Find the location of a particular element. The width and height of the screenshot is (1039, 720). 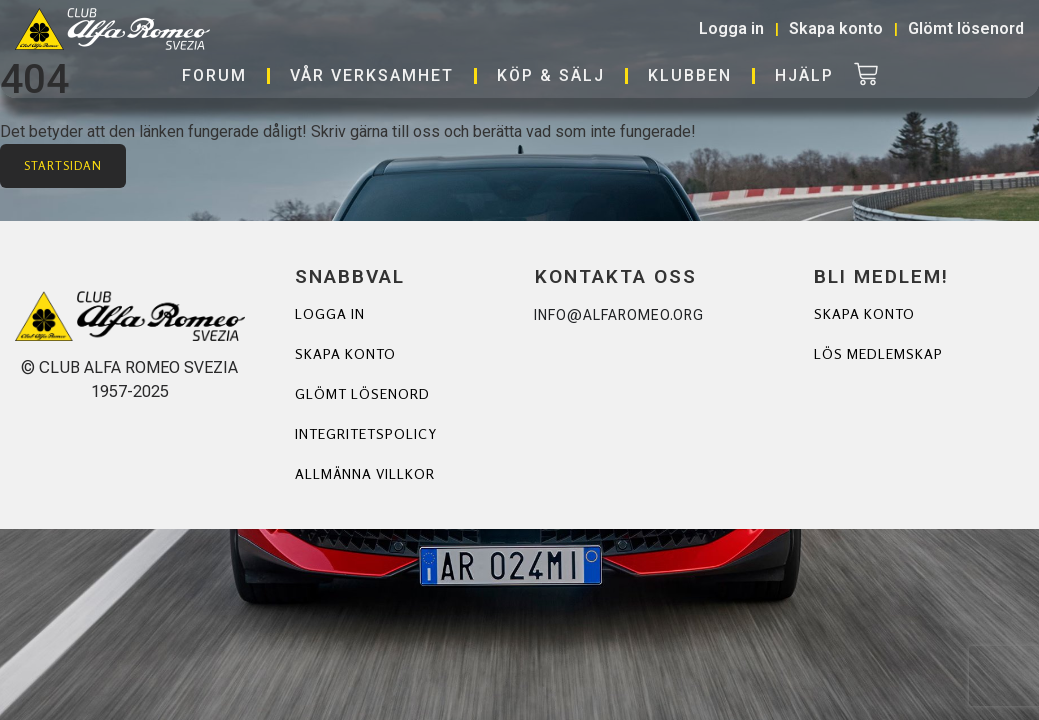

Integritetspolicy is located at coordinates (366, 433).